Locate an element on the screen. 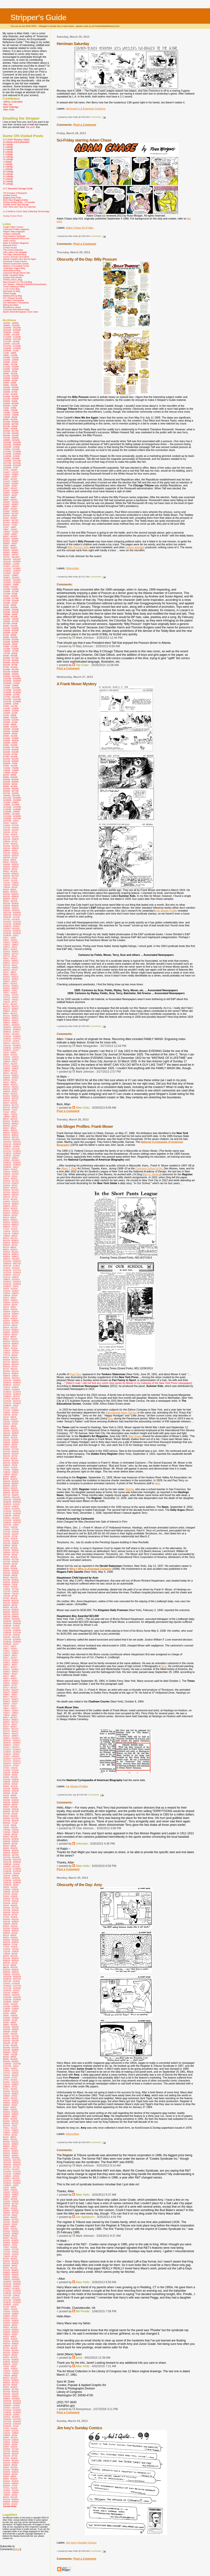 The width and height of the screenshot is (210, 2576). 1/22/23 - 1/29/23 is located at coordinates (11, 2314).